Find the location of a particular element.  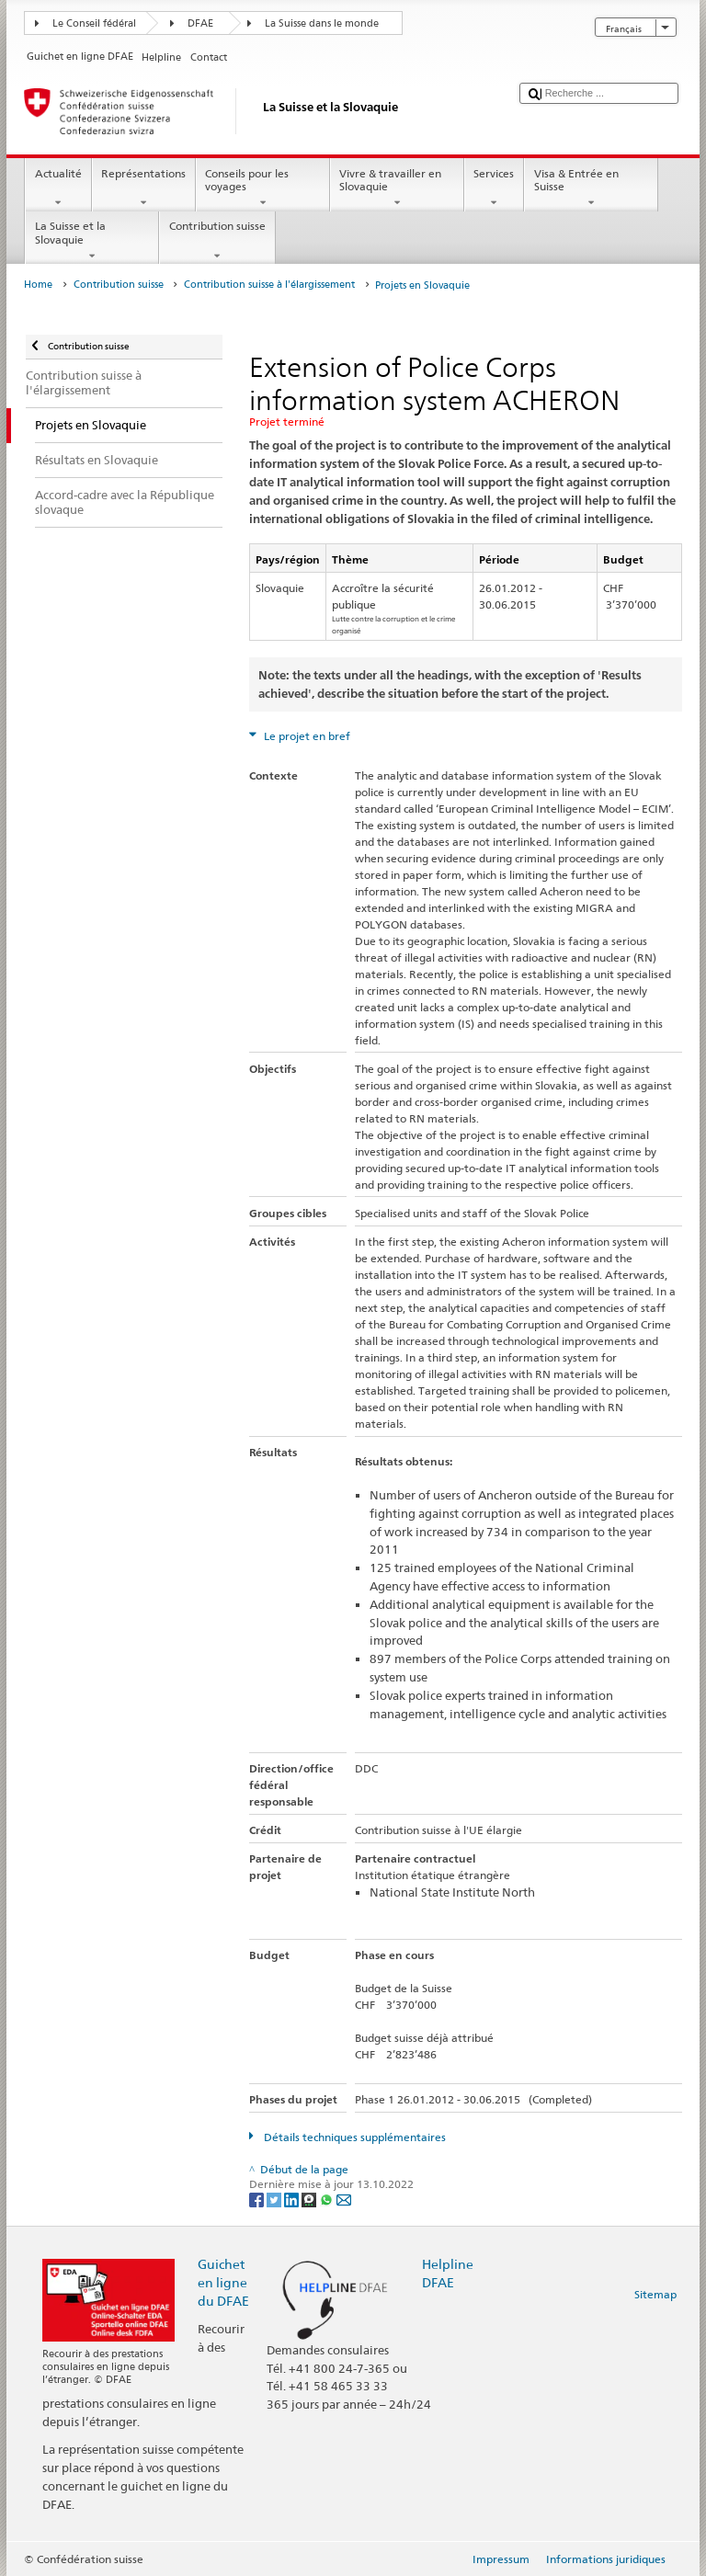

Détails techniques supplémentaires is located at coordinates (353, 2137).